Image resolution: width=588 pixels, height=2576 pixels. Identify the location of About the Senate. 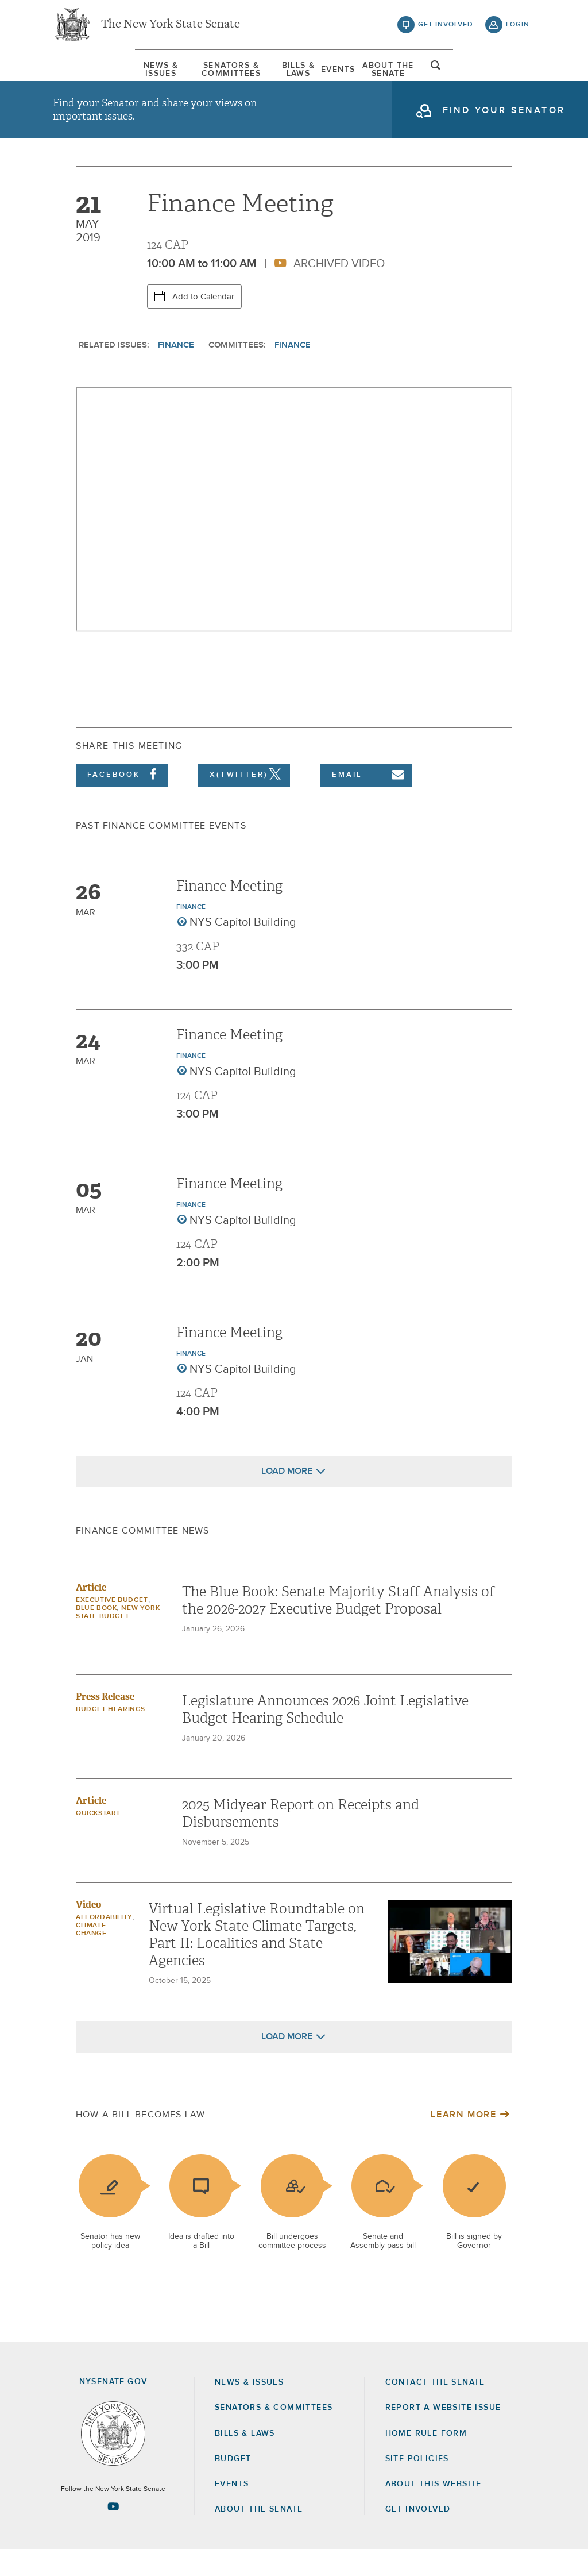
(259, 2536).